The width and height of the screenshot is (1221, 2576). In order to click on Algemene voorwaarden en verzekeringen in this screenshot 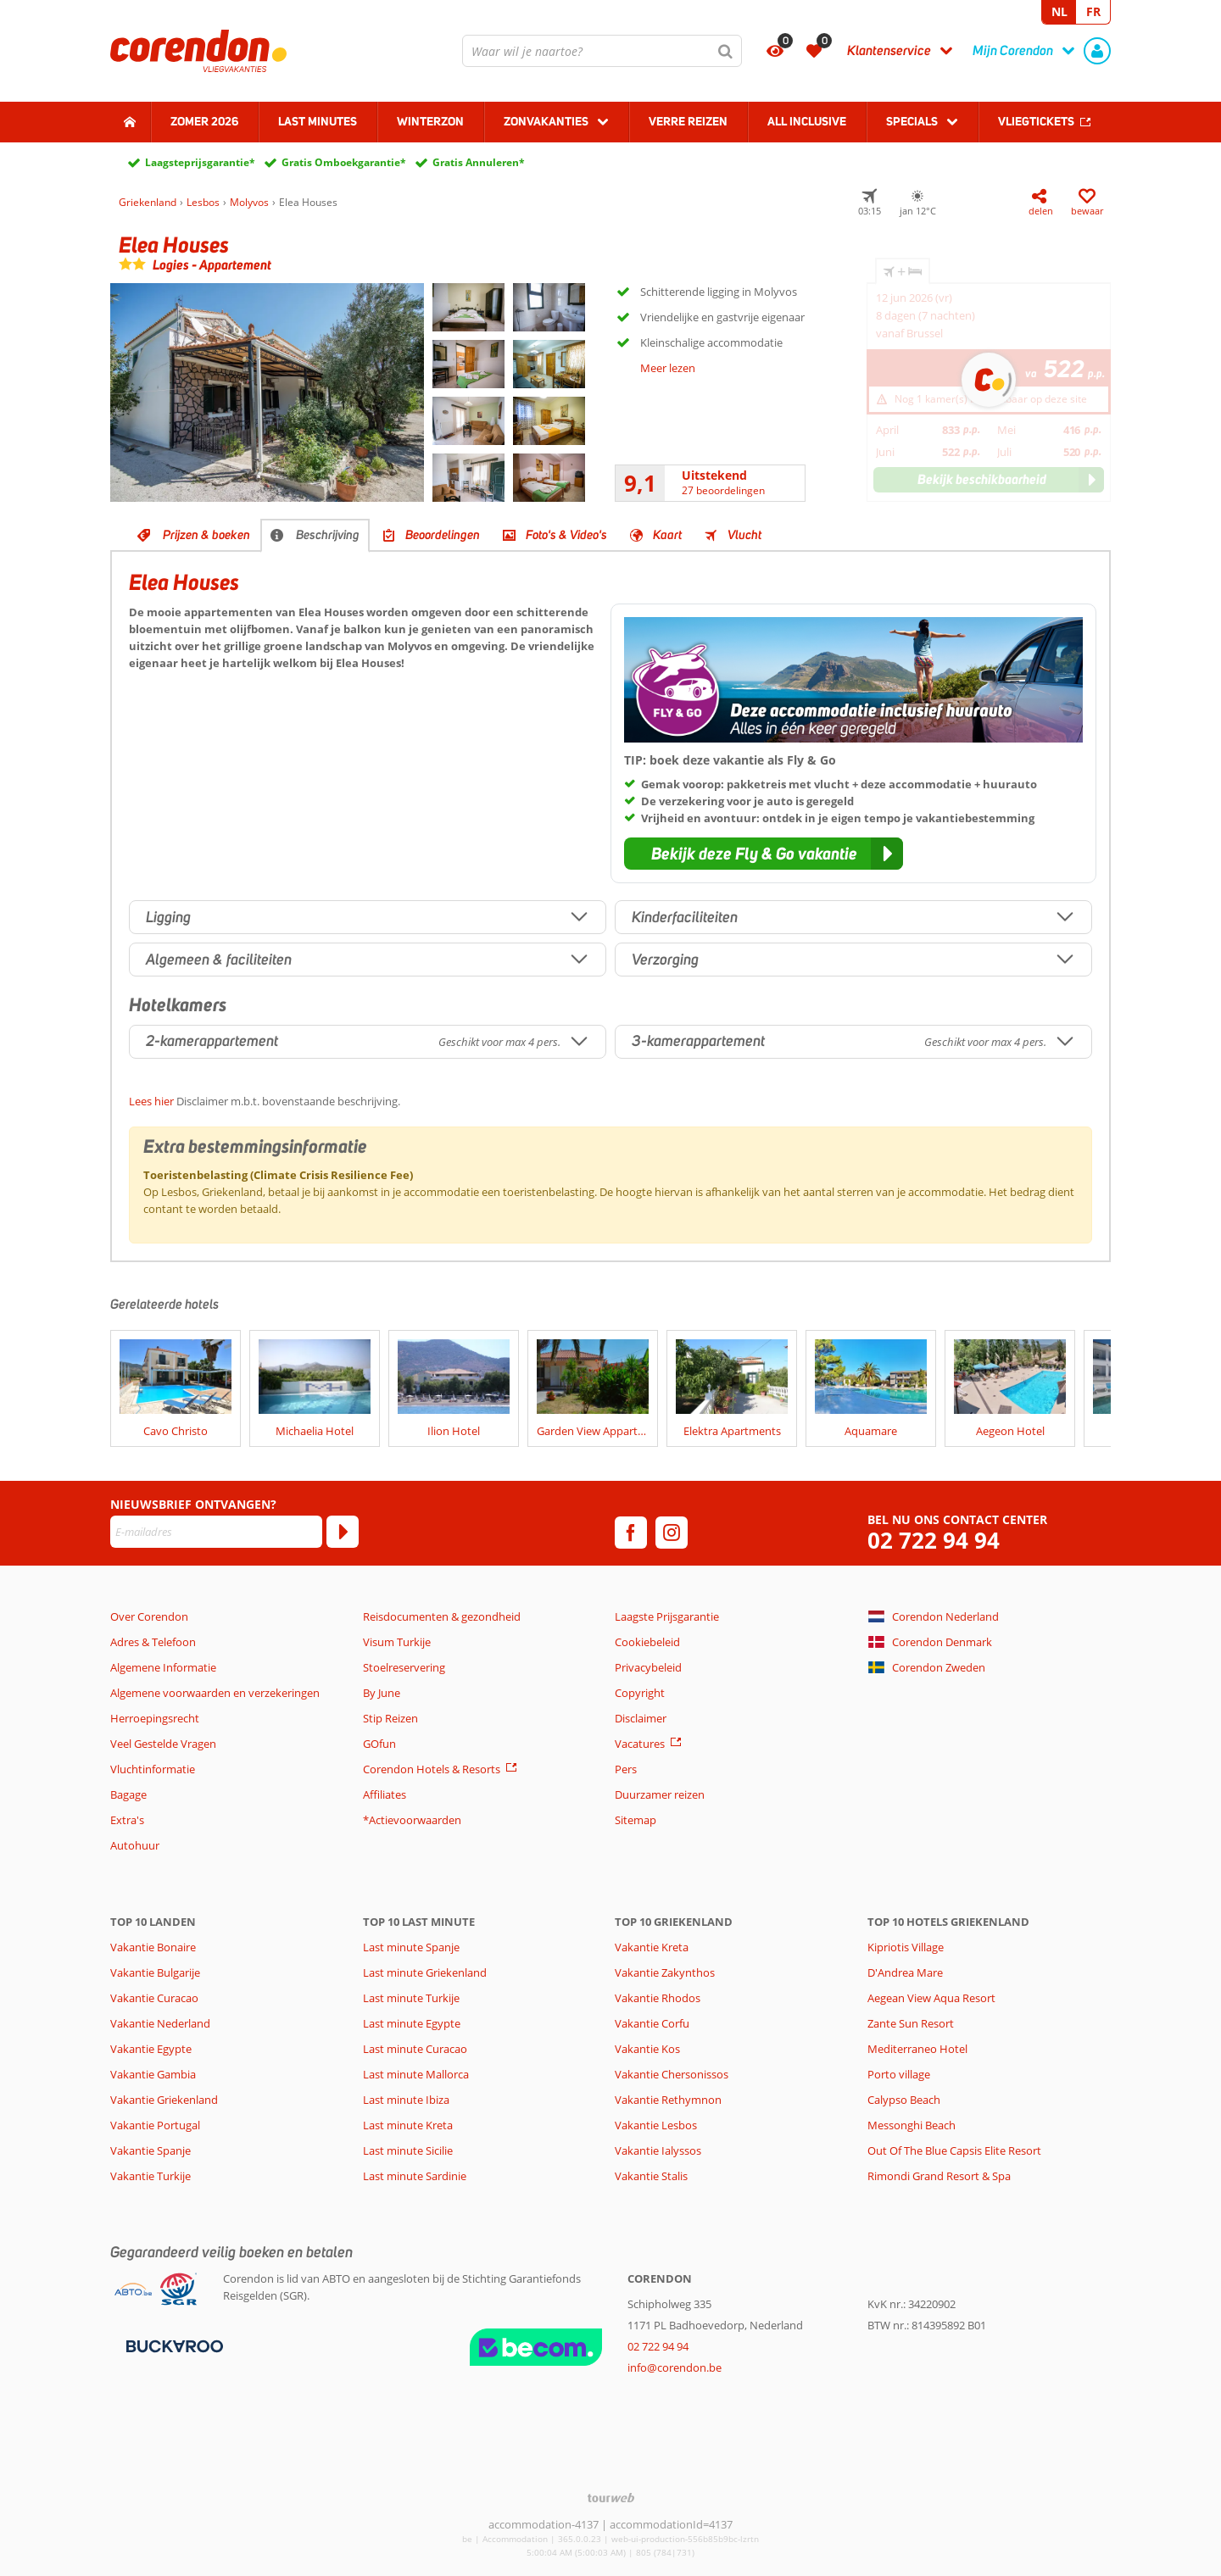, I will do `click(215, 1692)`.